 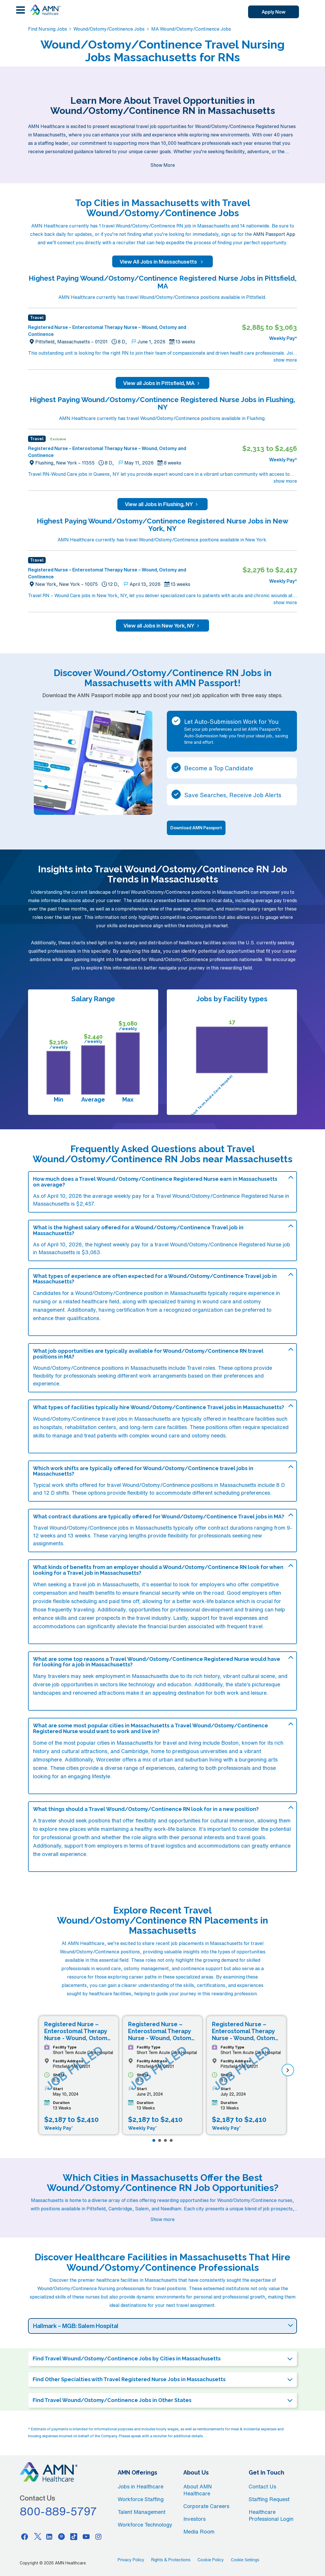 What do you see at coordinates (153, 2140) in the screenshot?
I see `[Page 1]` at bounding box center [153, 2140].